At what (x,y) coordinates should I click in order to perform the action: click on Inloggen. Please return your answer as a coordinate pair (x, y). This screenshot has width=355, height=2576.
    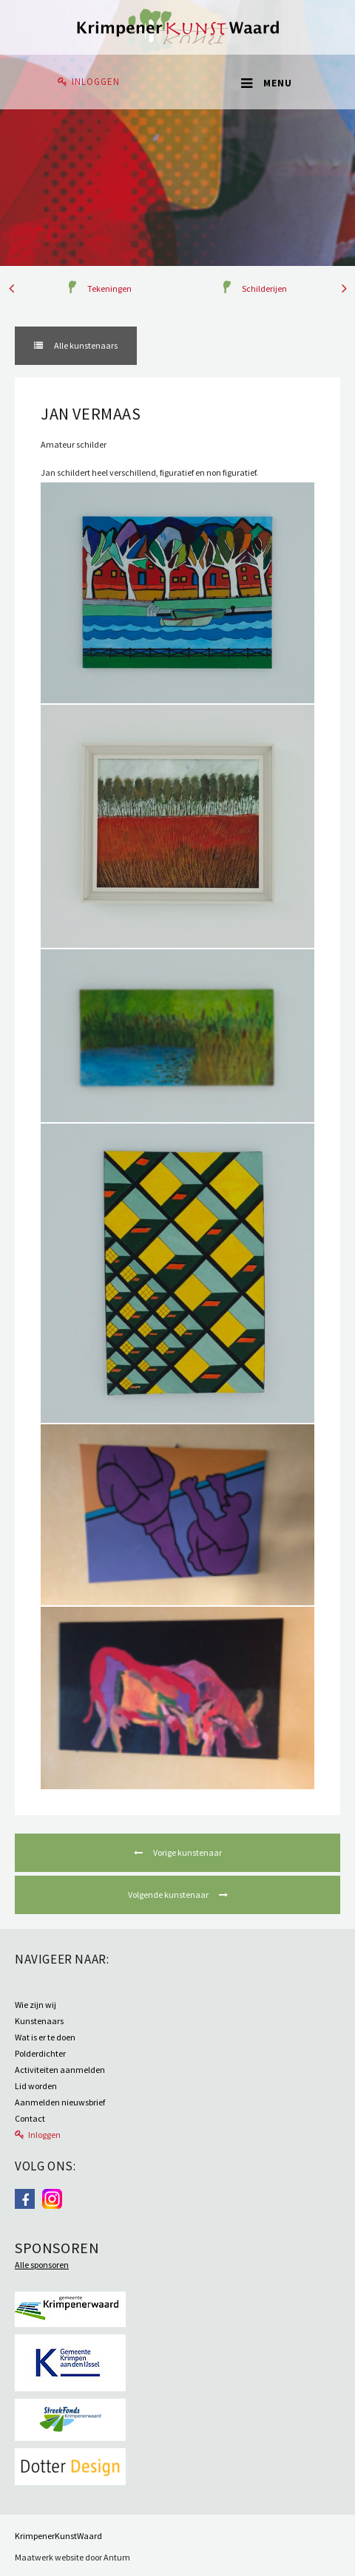
    Looking at the image, I should click on (96, 81).